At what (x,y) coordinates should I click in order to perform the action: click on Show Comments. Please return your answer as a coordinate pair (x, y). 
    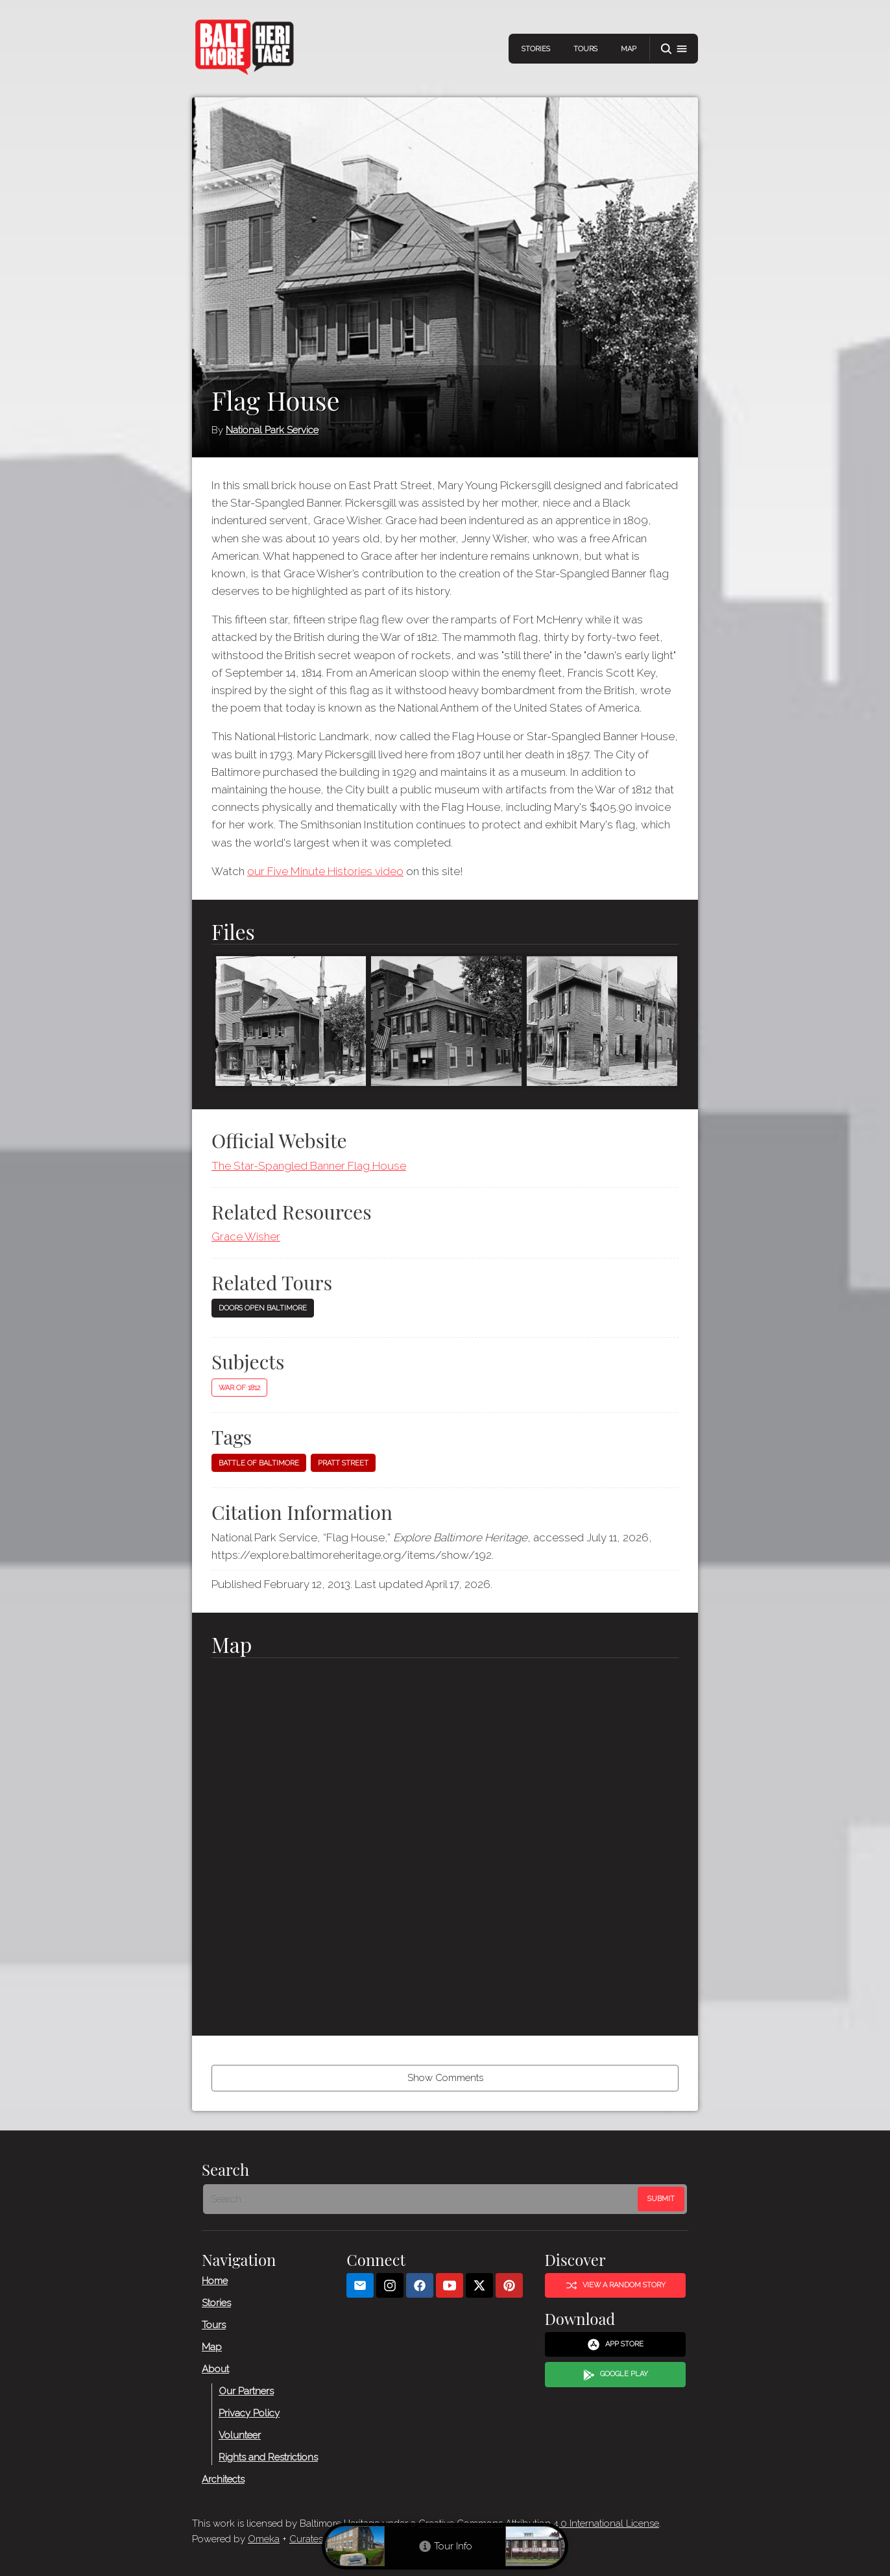
    Looking at the image, I should click on (445, 2078).